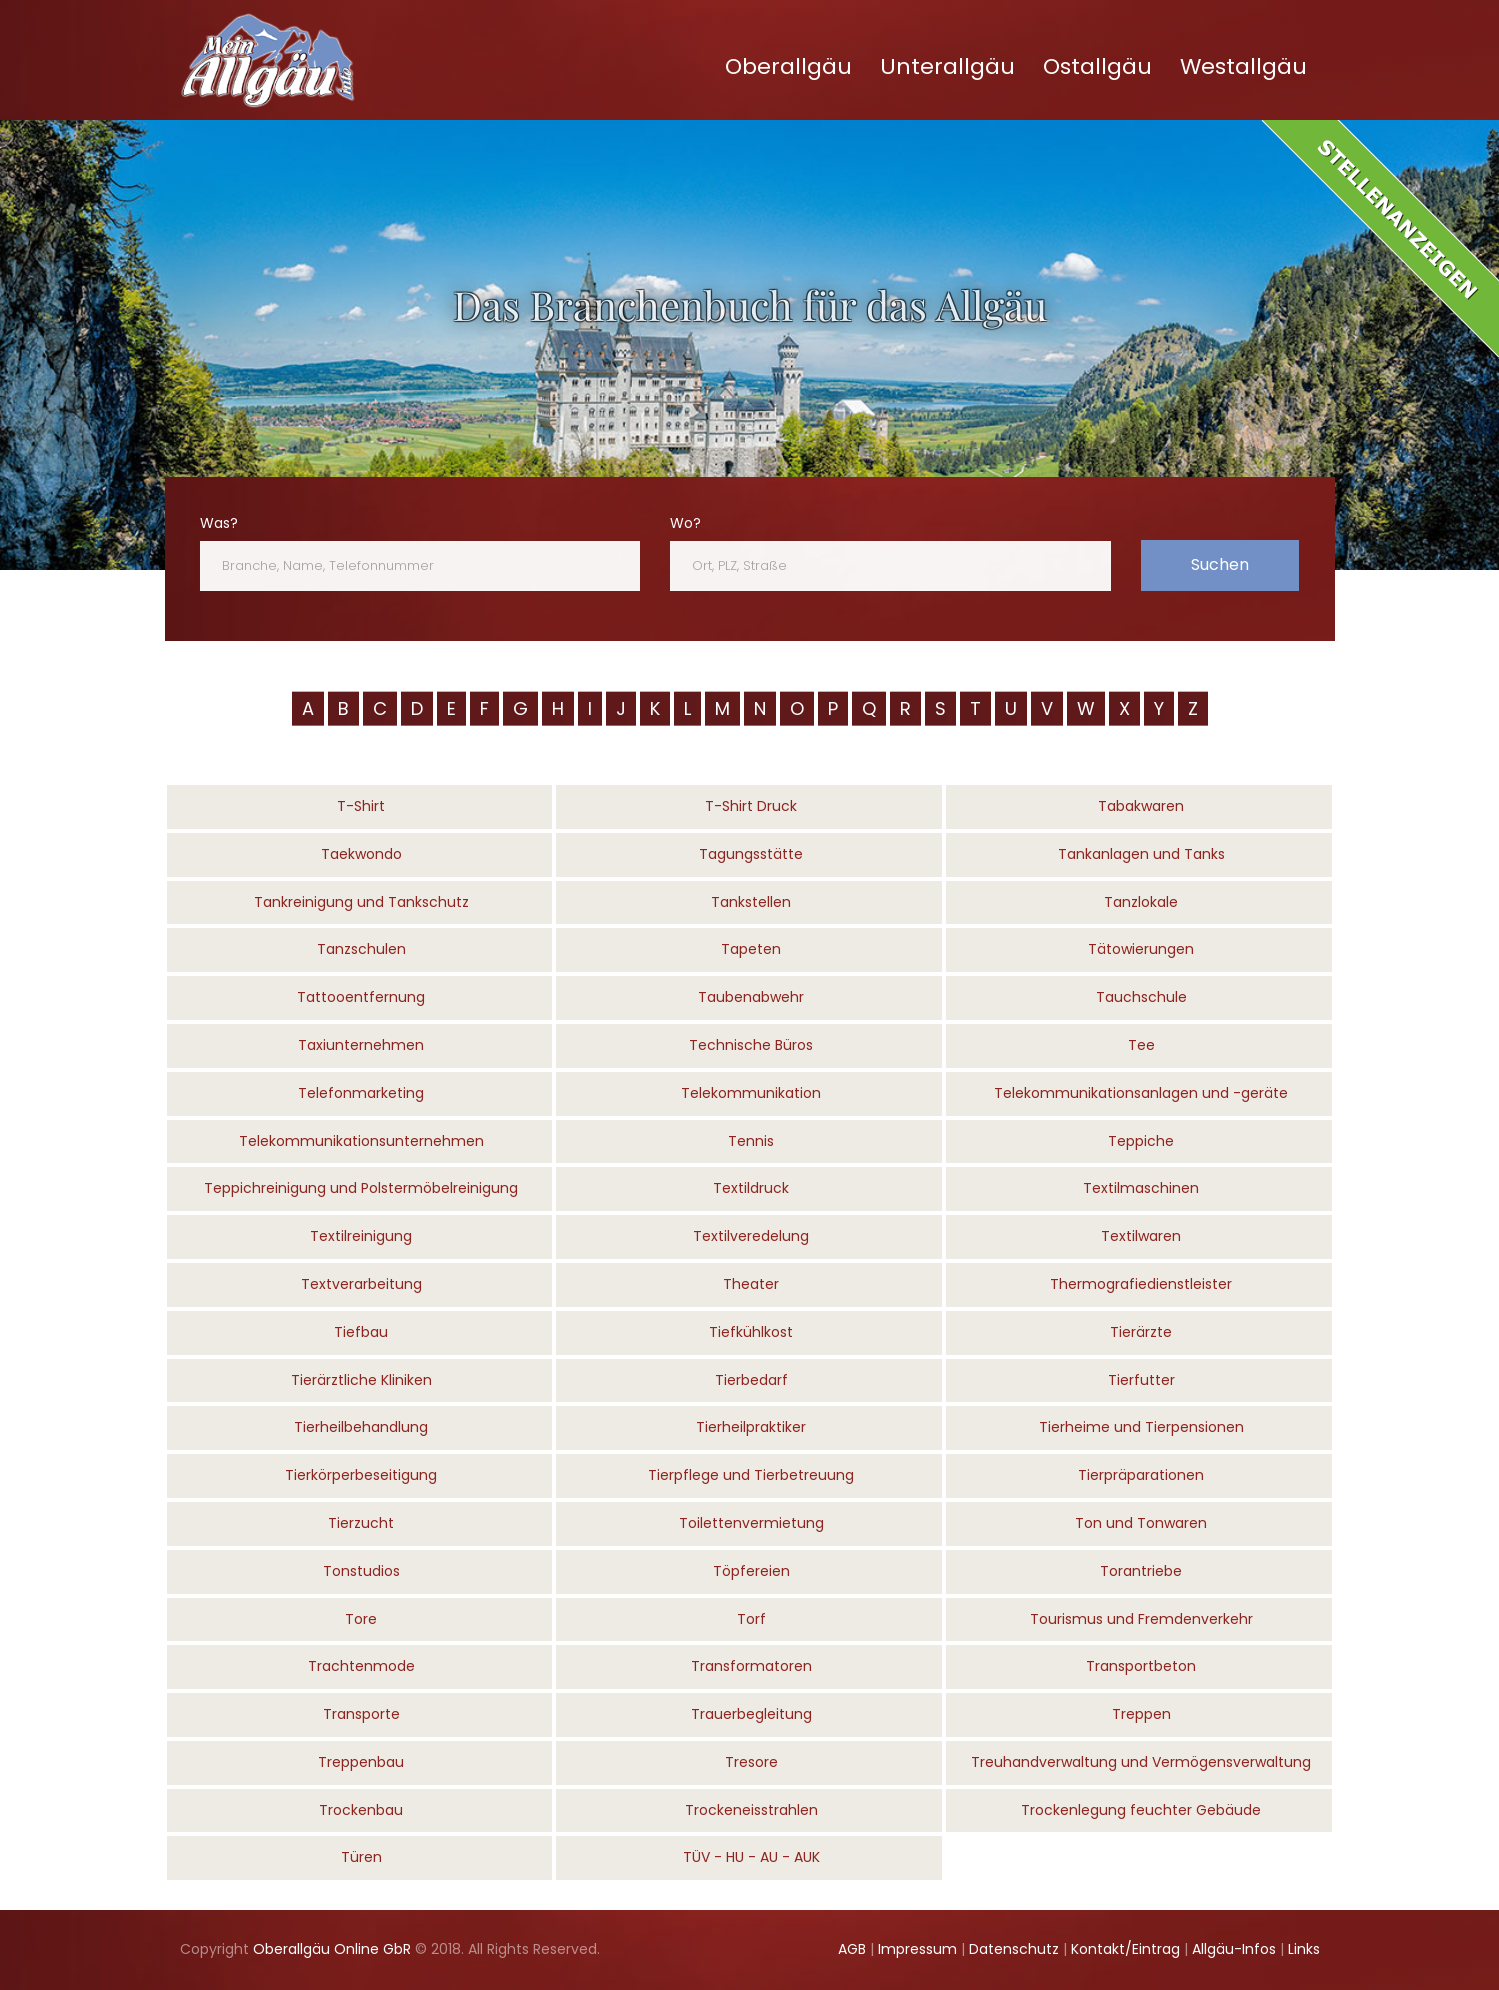 This screenshot has height=1990, width=1499. I want to click on AGB, so click(852, 1949).